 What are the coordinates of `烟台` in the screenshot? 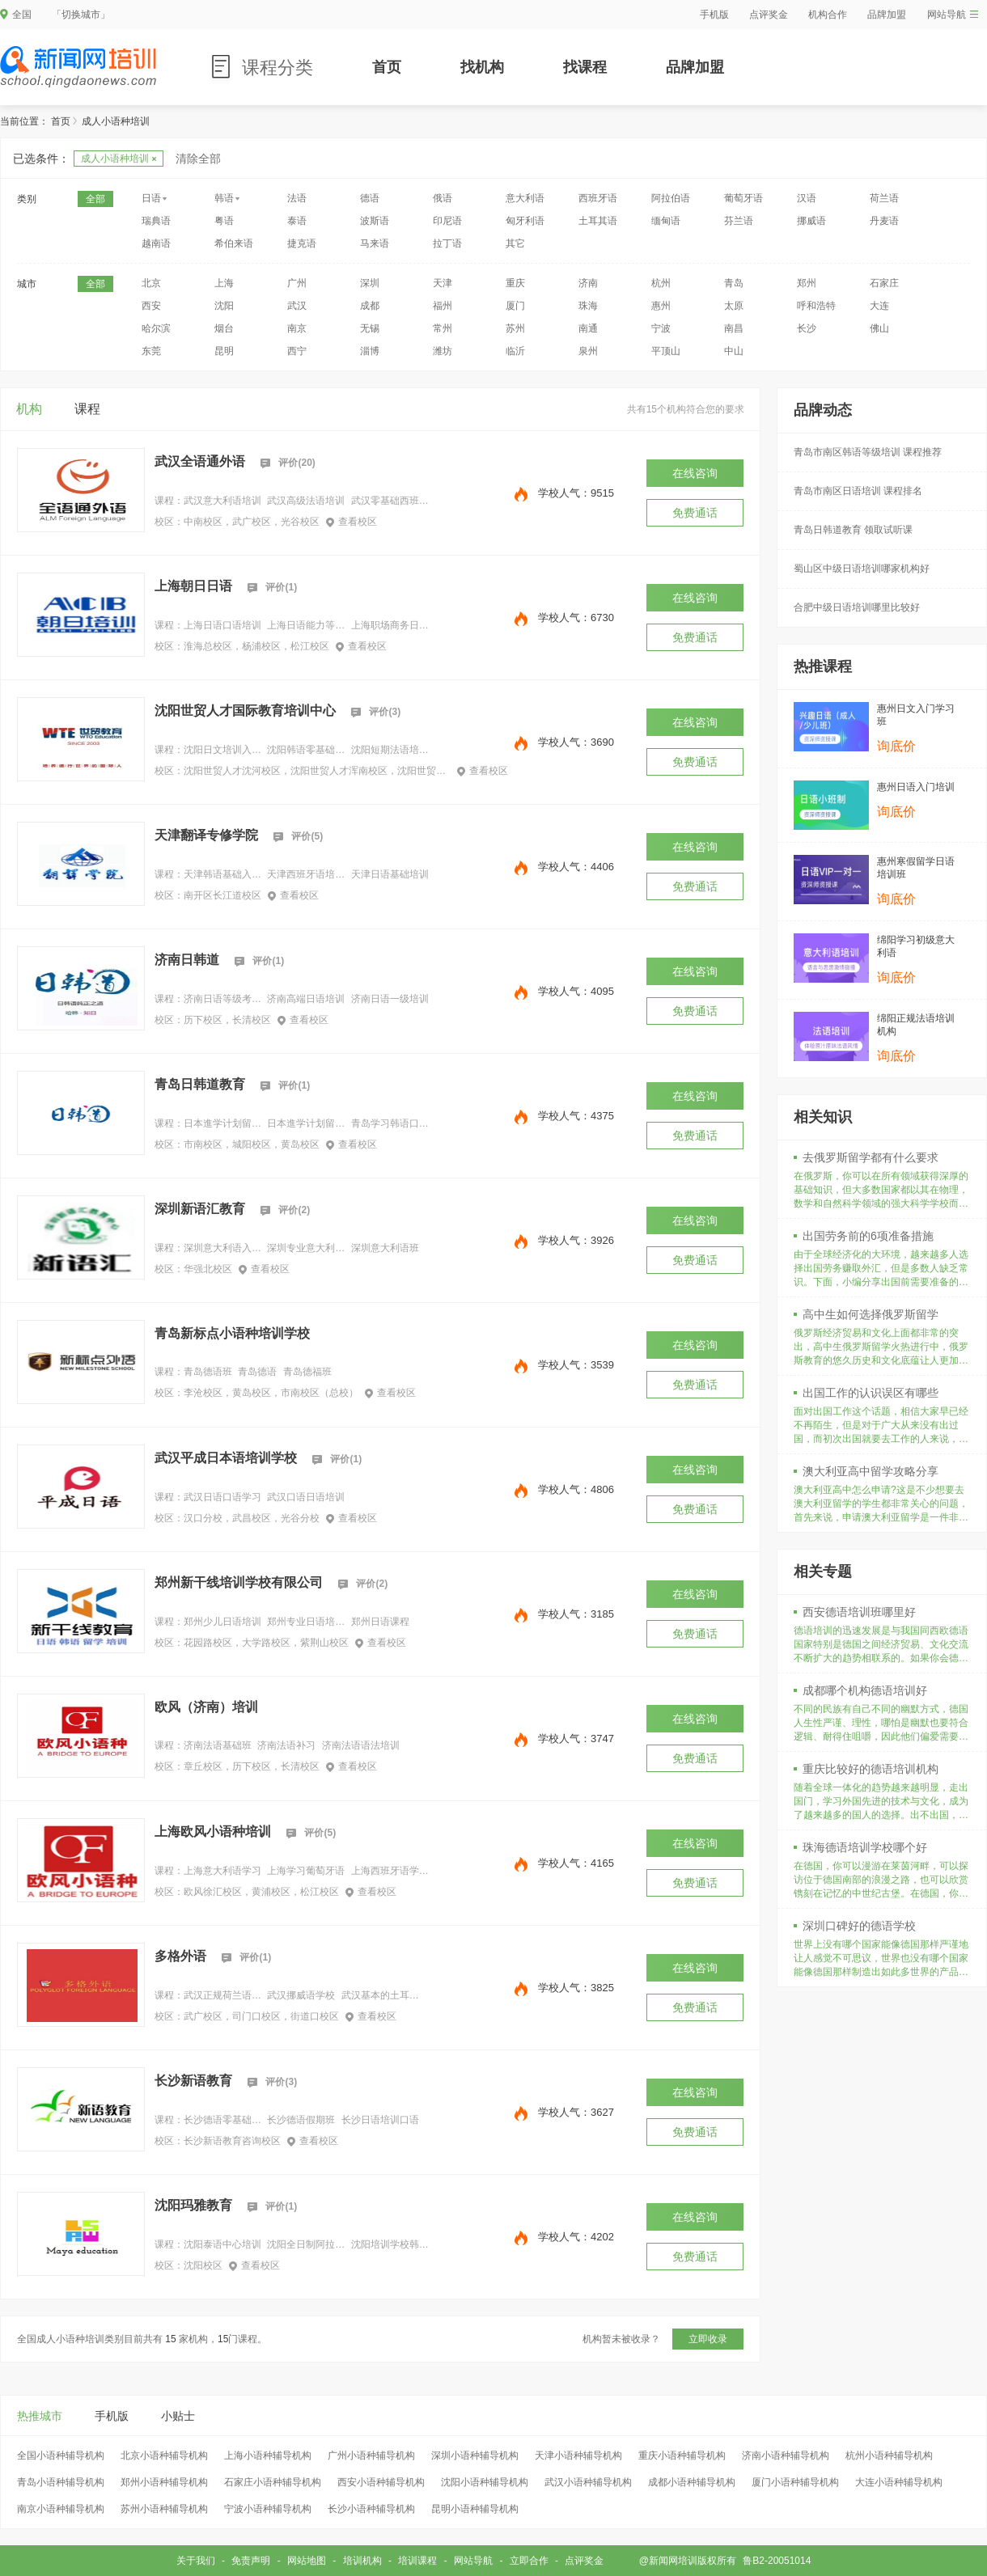 It's located at (224, 328).